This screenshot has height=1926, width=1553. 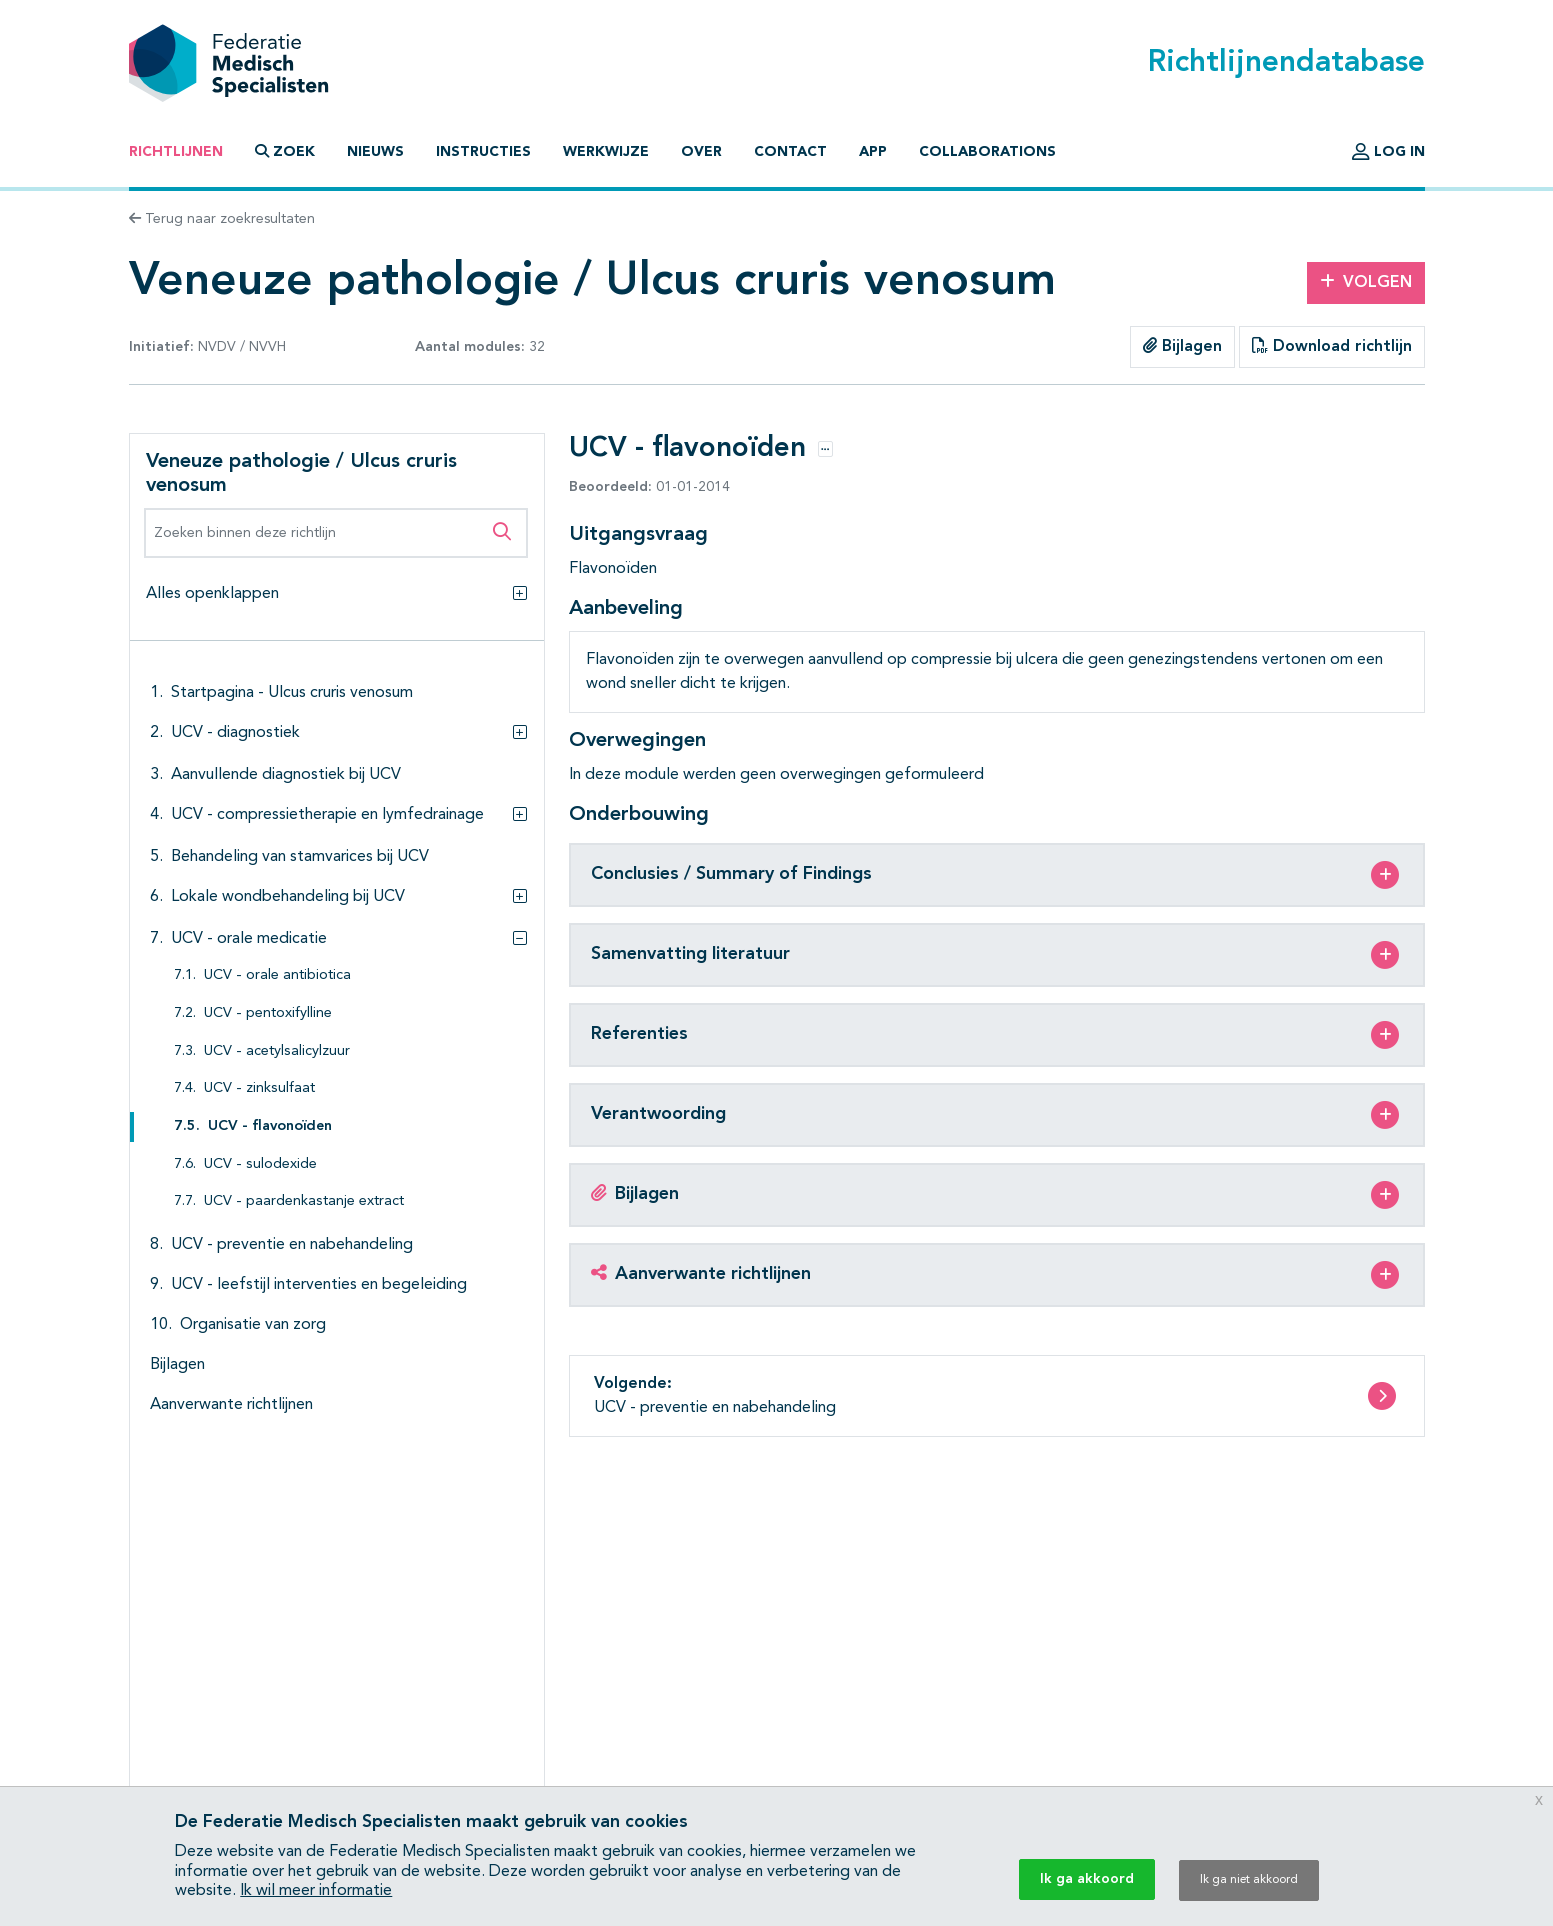 What do you see at coordinates (231, 1405) in the screenshot?
I see `Aanverwante richtlijnen` at bounding box center [231, 1405].